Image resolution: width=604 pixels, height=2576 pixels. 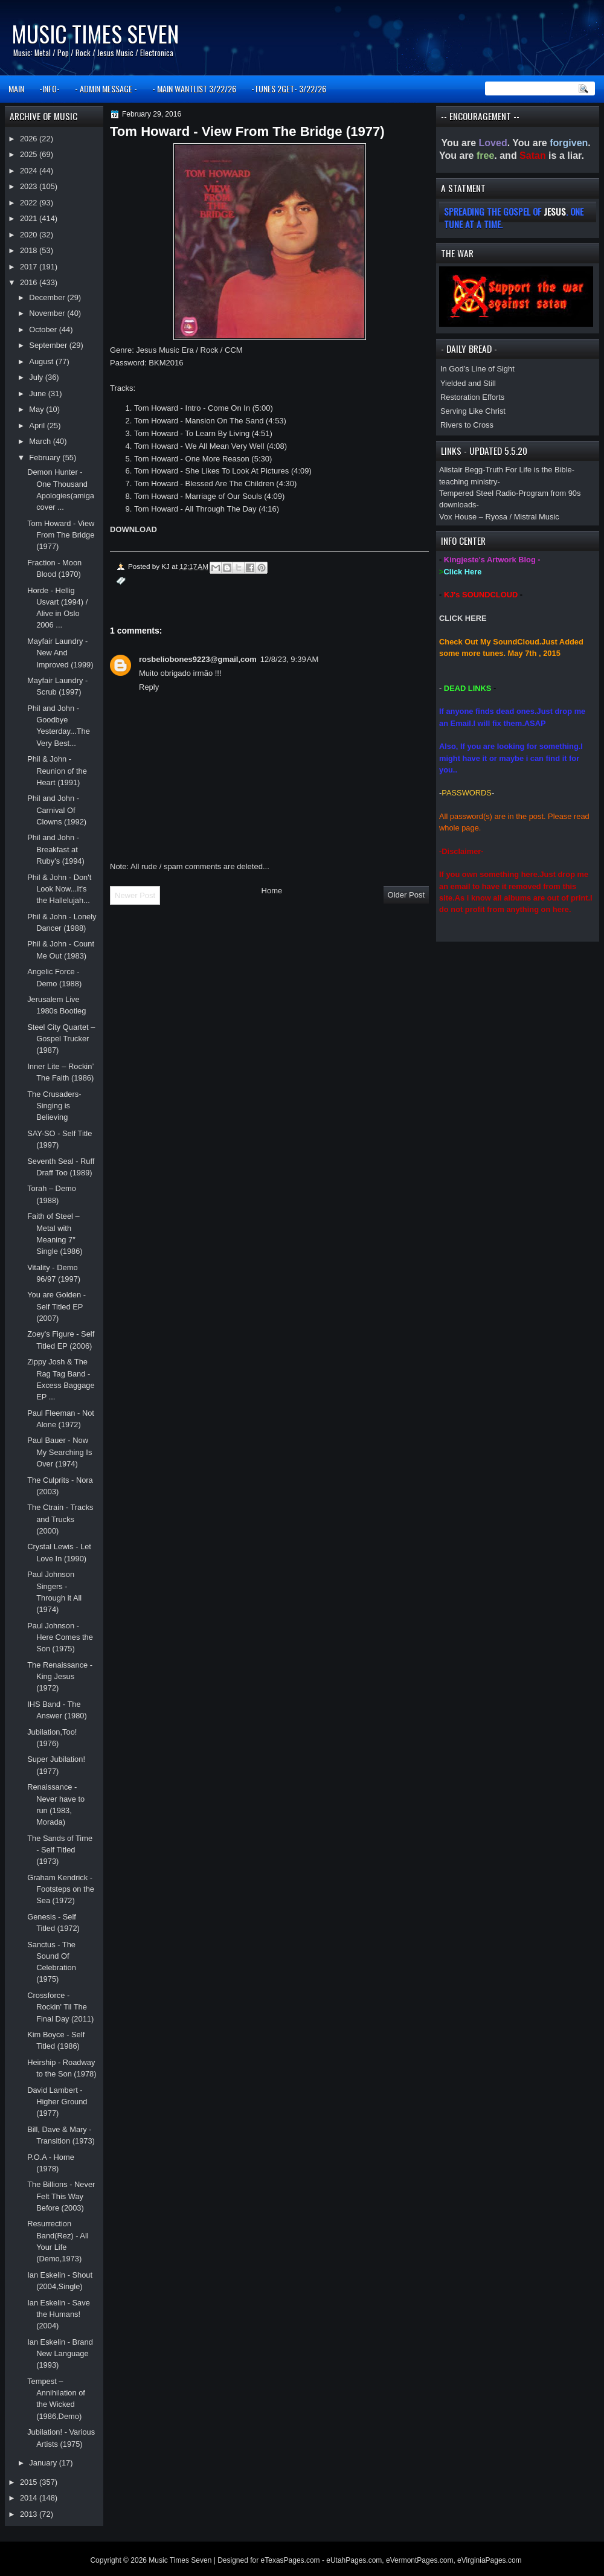 I want to click on Phil & John - Reunion of the Heart (1991), so click(x=57, y=770).